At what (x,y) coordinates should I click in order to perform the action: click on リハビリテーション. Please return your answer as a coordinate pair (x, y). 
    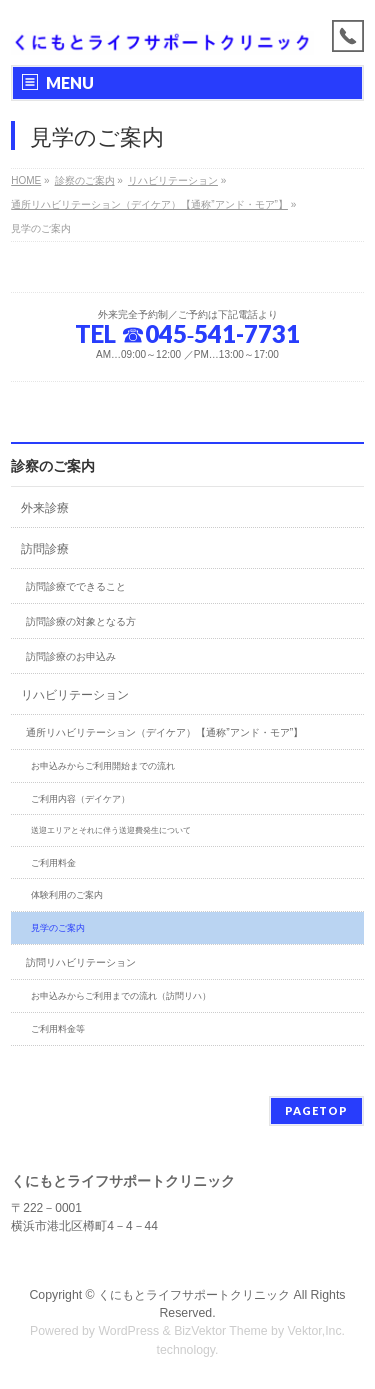
    Looking at the image, I should click on (75, 695).